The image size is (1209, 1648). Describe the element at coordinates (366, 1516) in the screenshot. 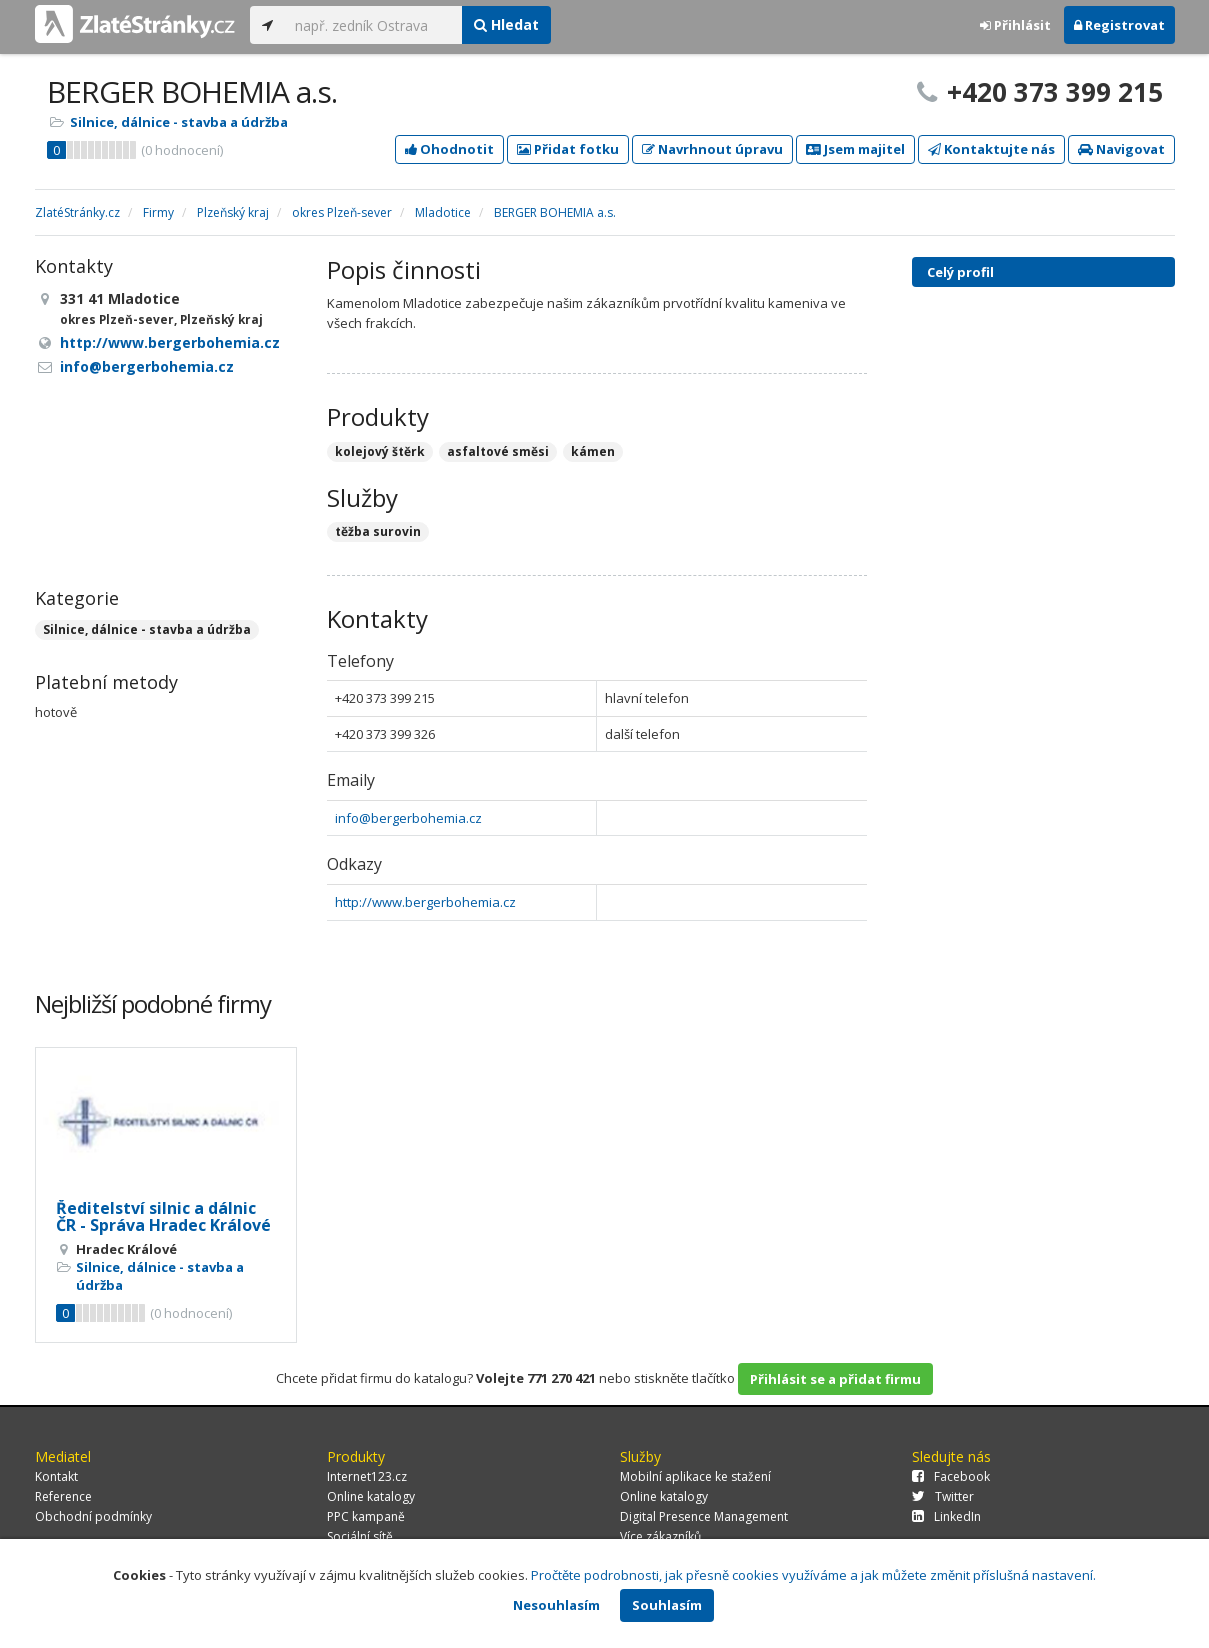

I see `PPC kampaně` at that location.